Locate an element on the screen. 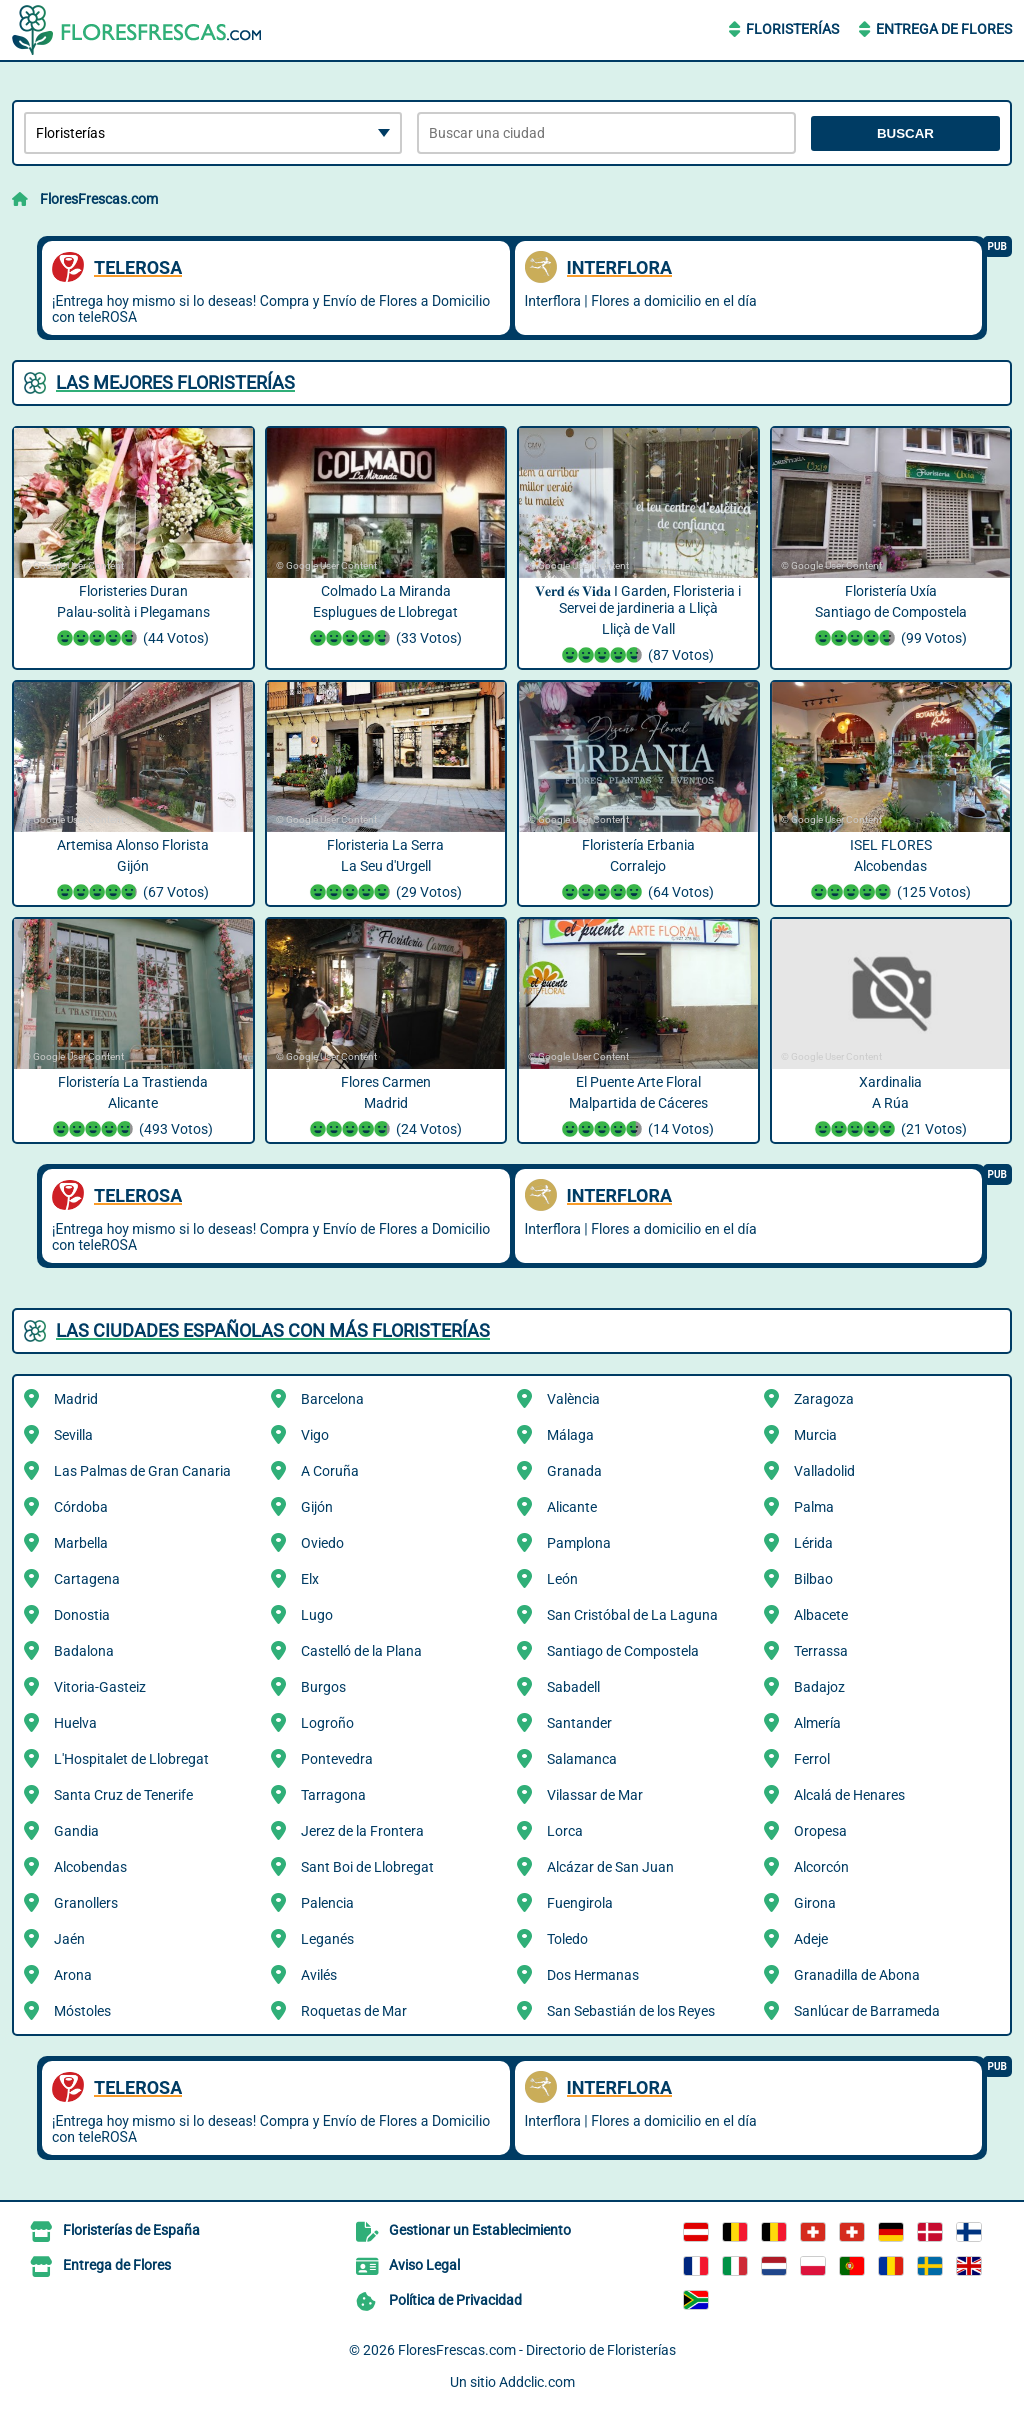  Castelló de la Plana is located at coordinates (361, 1651).